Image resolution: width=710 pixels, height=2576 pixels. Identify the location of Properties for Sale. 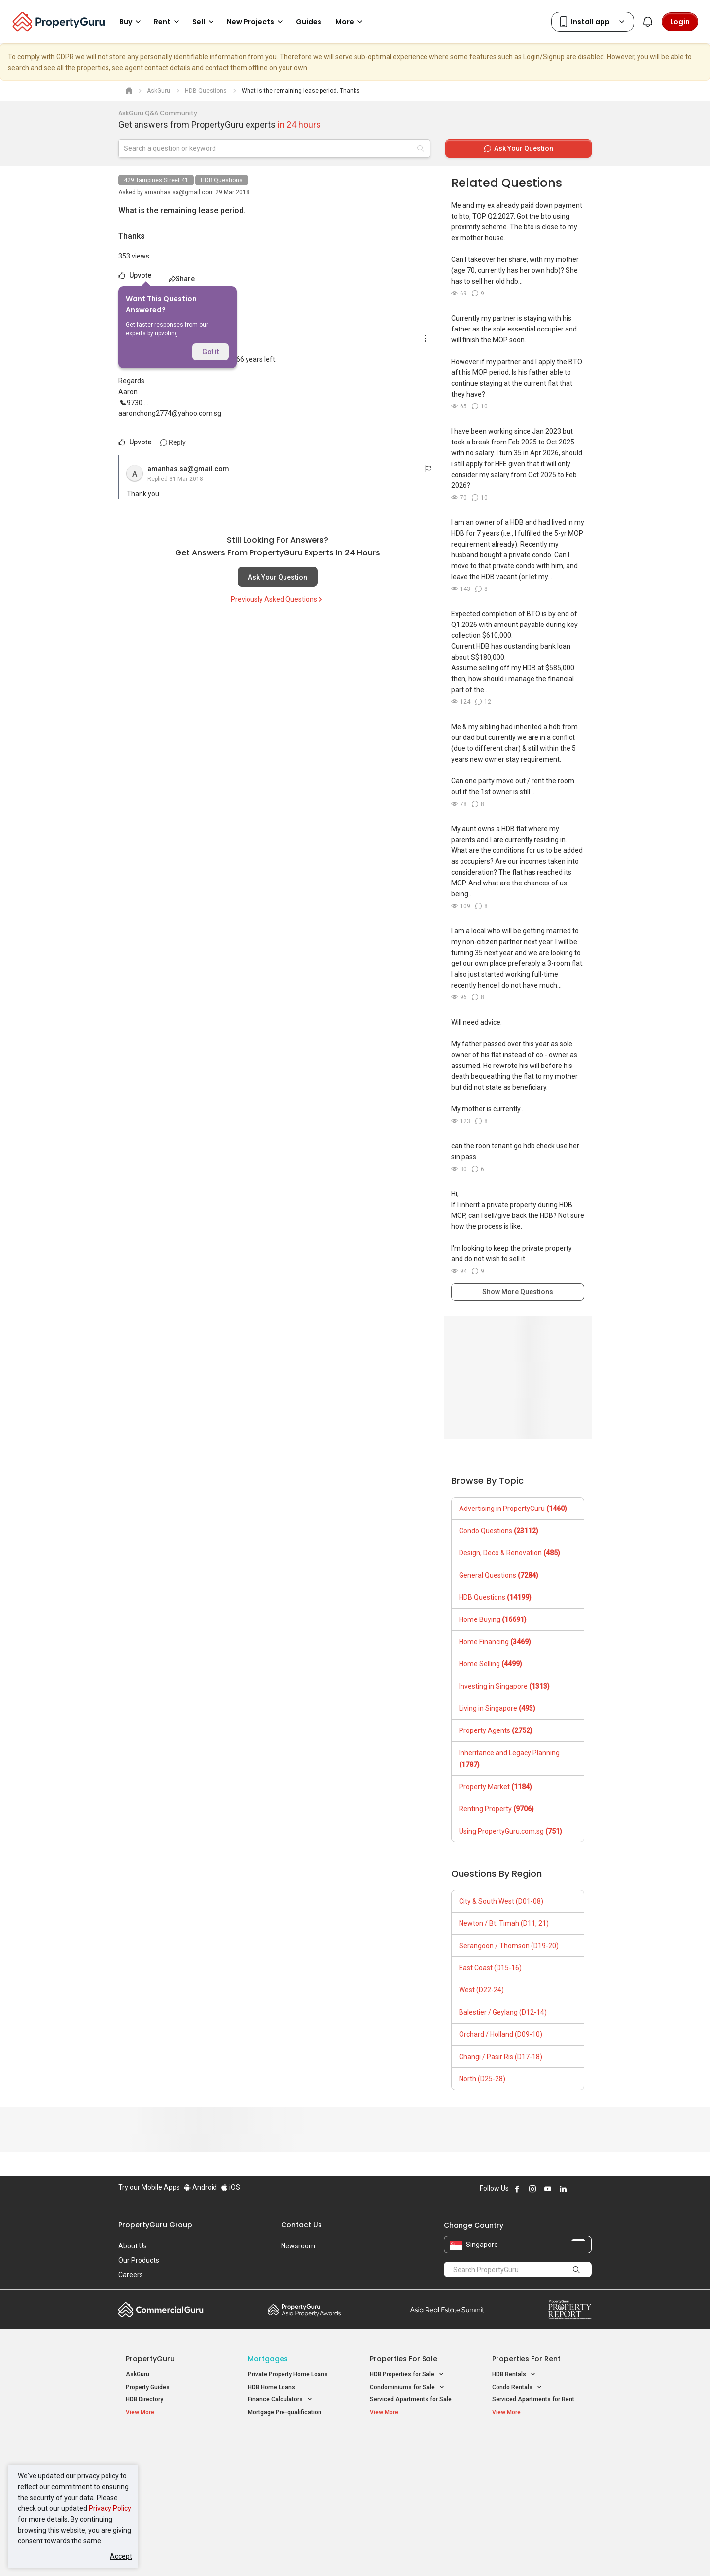
(403, 2359).